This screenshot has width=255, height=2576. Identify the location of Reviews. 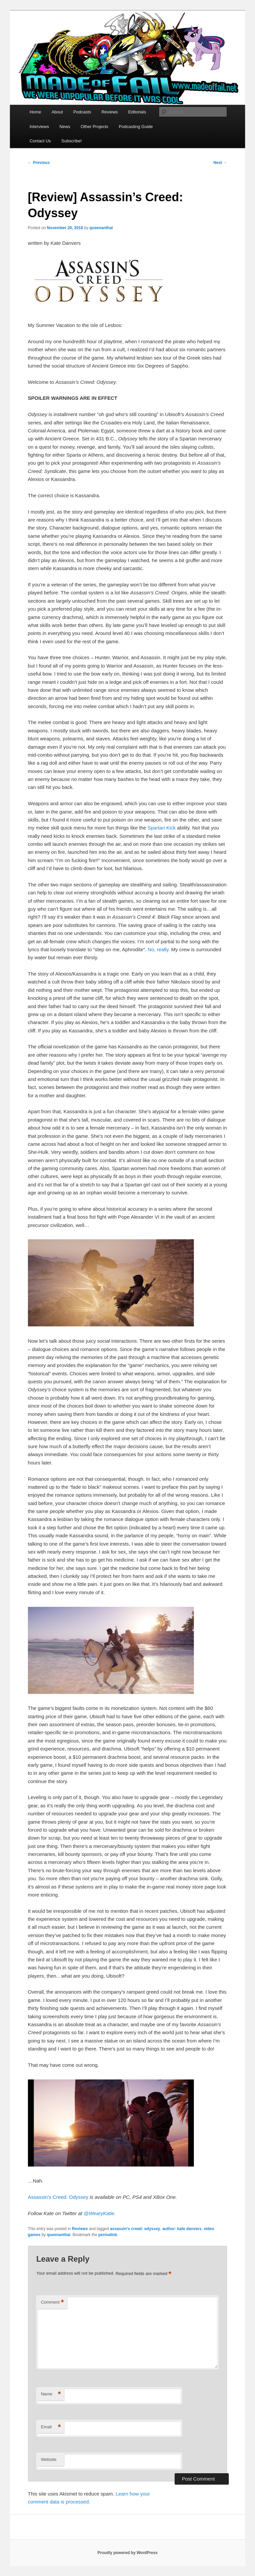
(110, 111).